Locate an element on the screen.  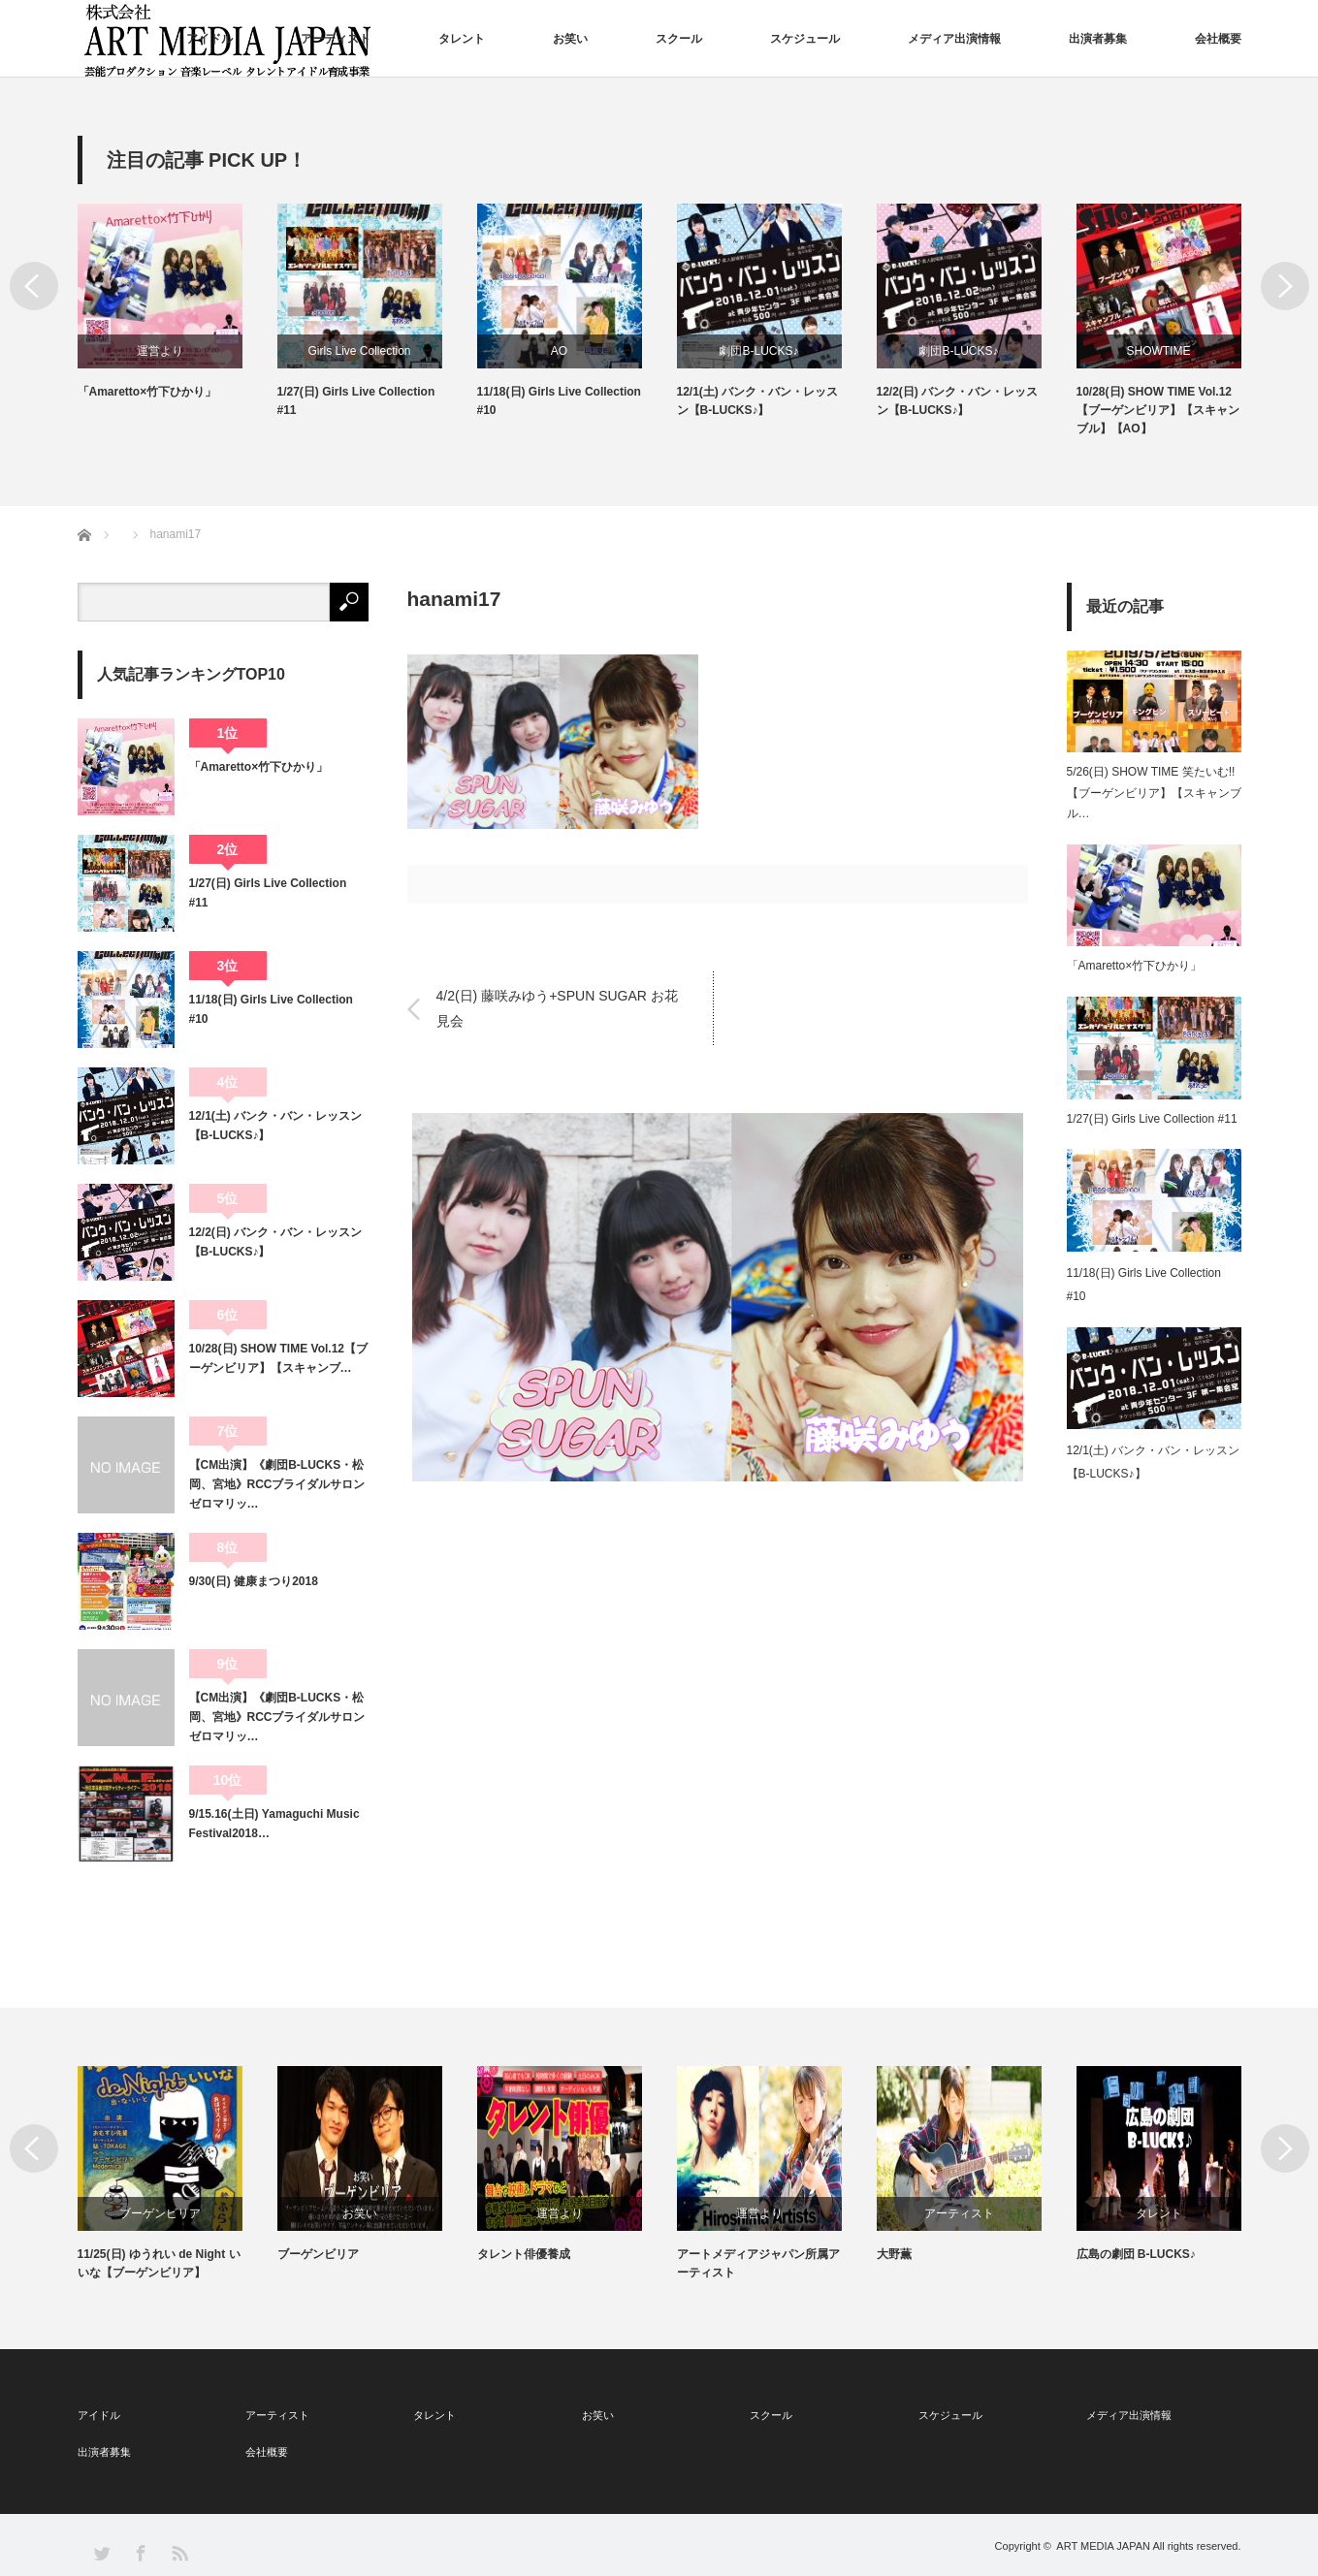
[option] is located at coordinates (177, 321).